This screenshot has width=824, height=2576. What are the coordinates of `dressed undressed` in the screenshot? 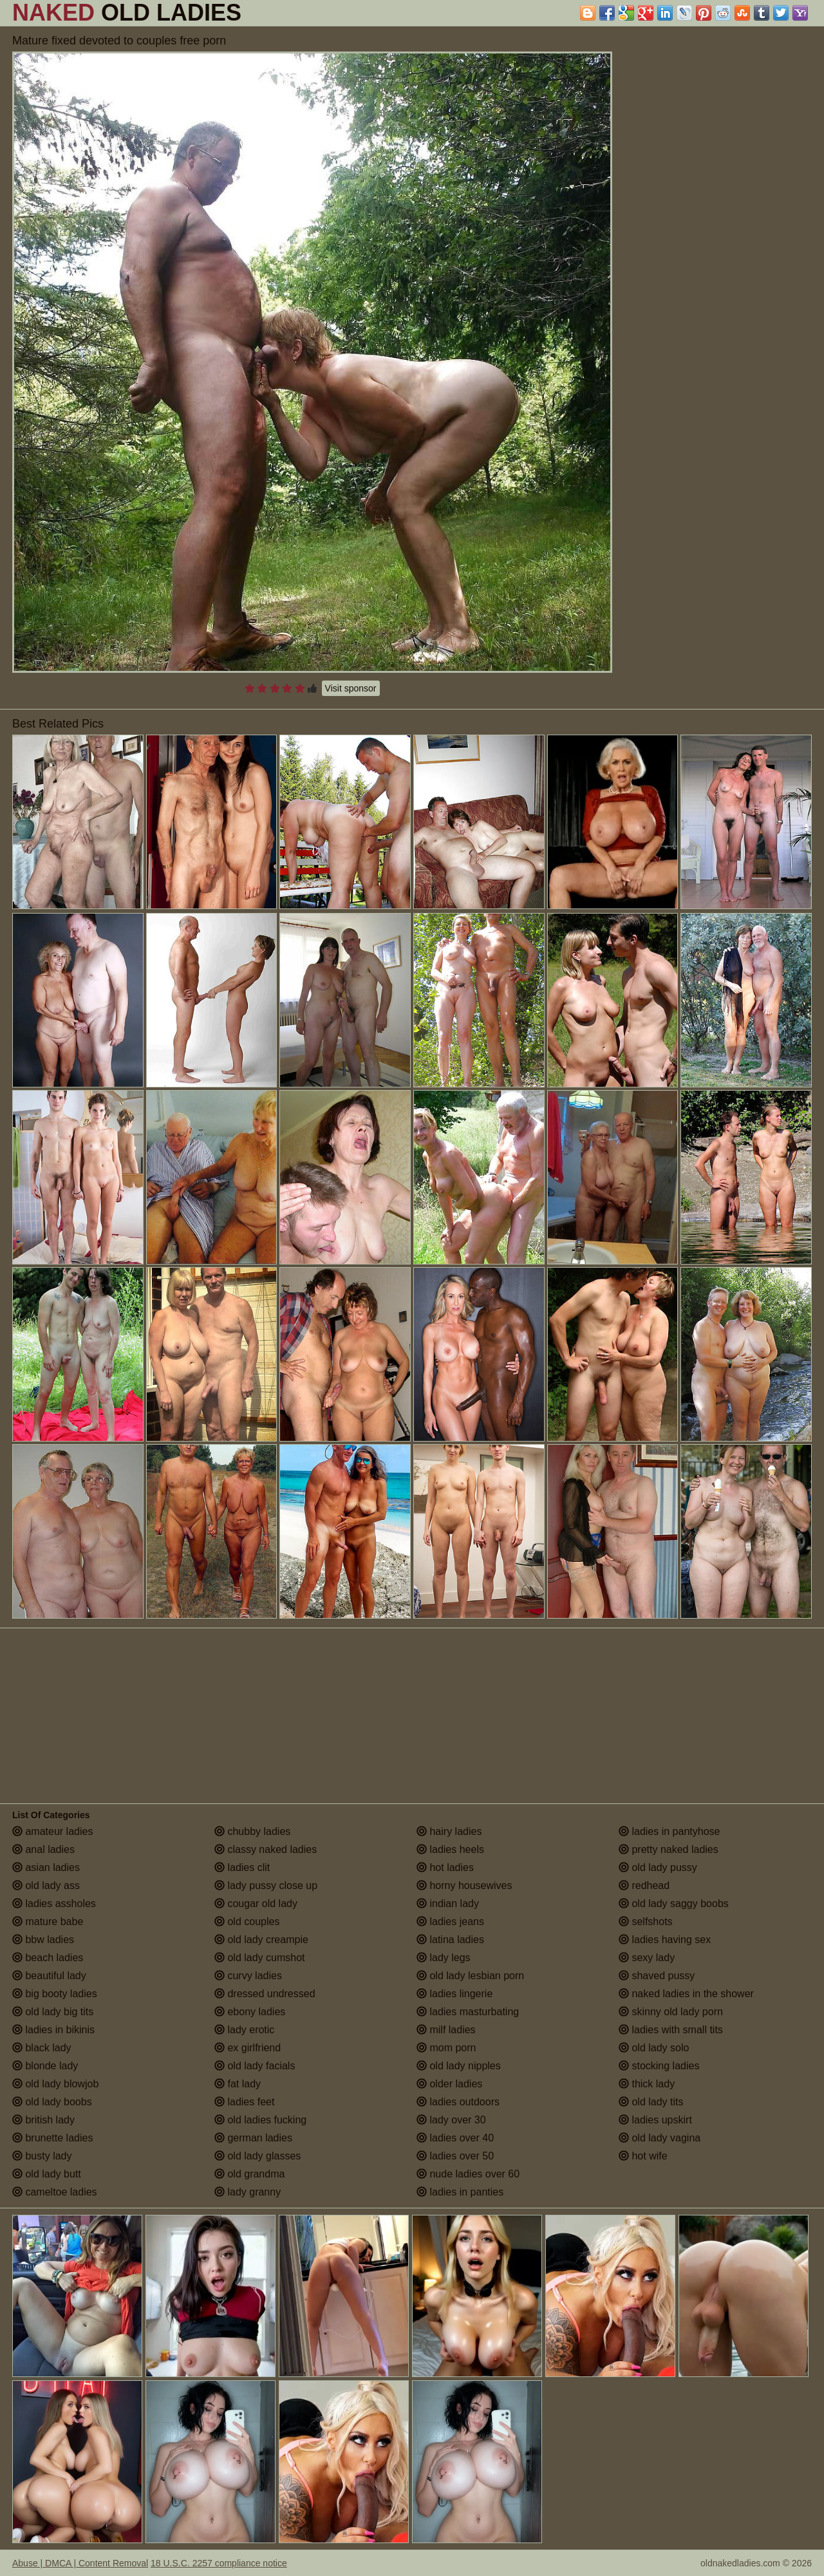 It's located at (264, 1993).